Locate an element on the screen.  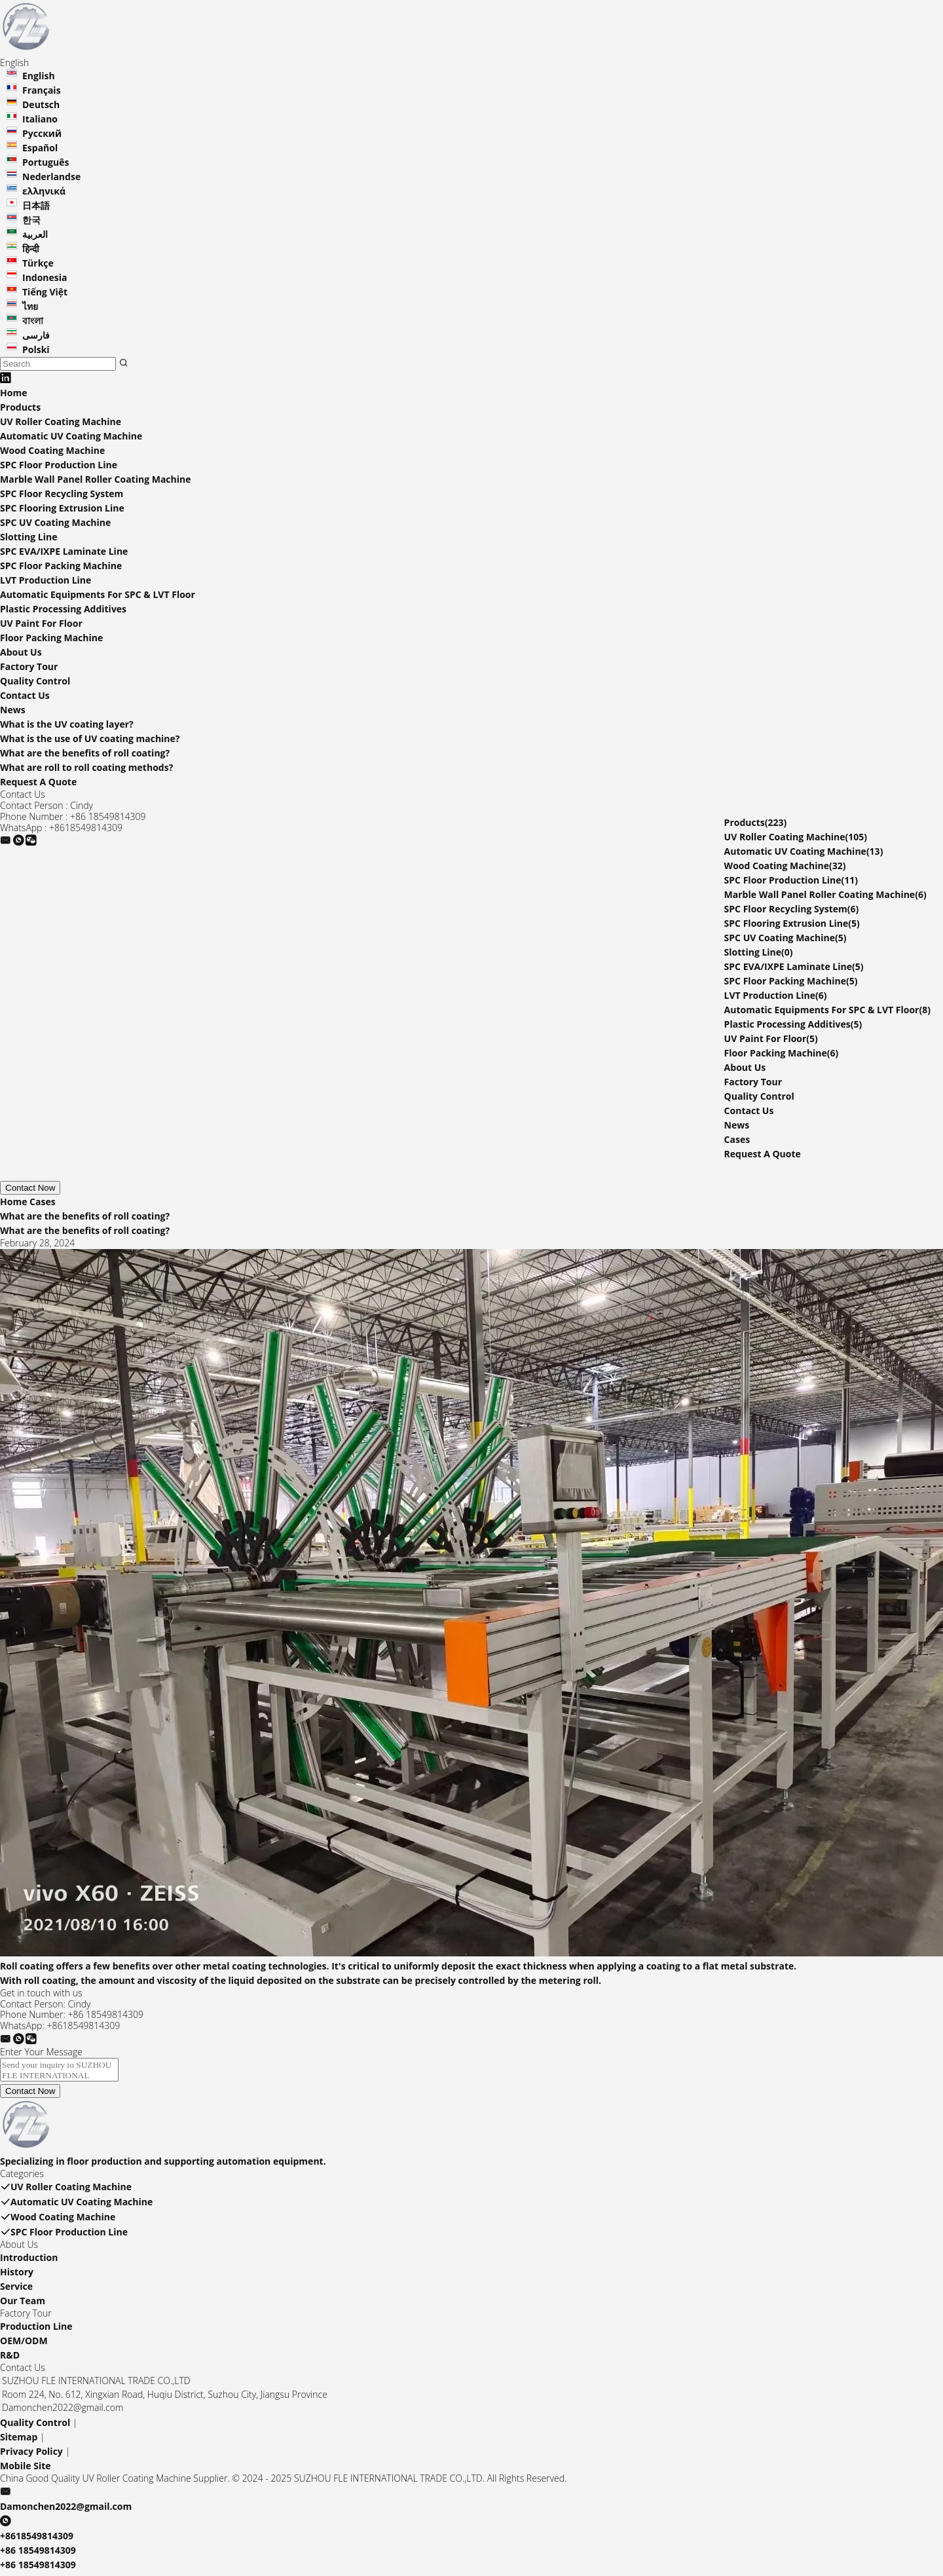
Sitemap is located at coordinates (18, 2441).